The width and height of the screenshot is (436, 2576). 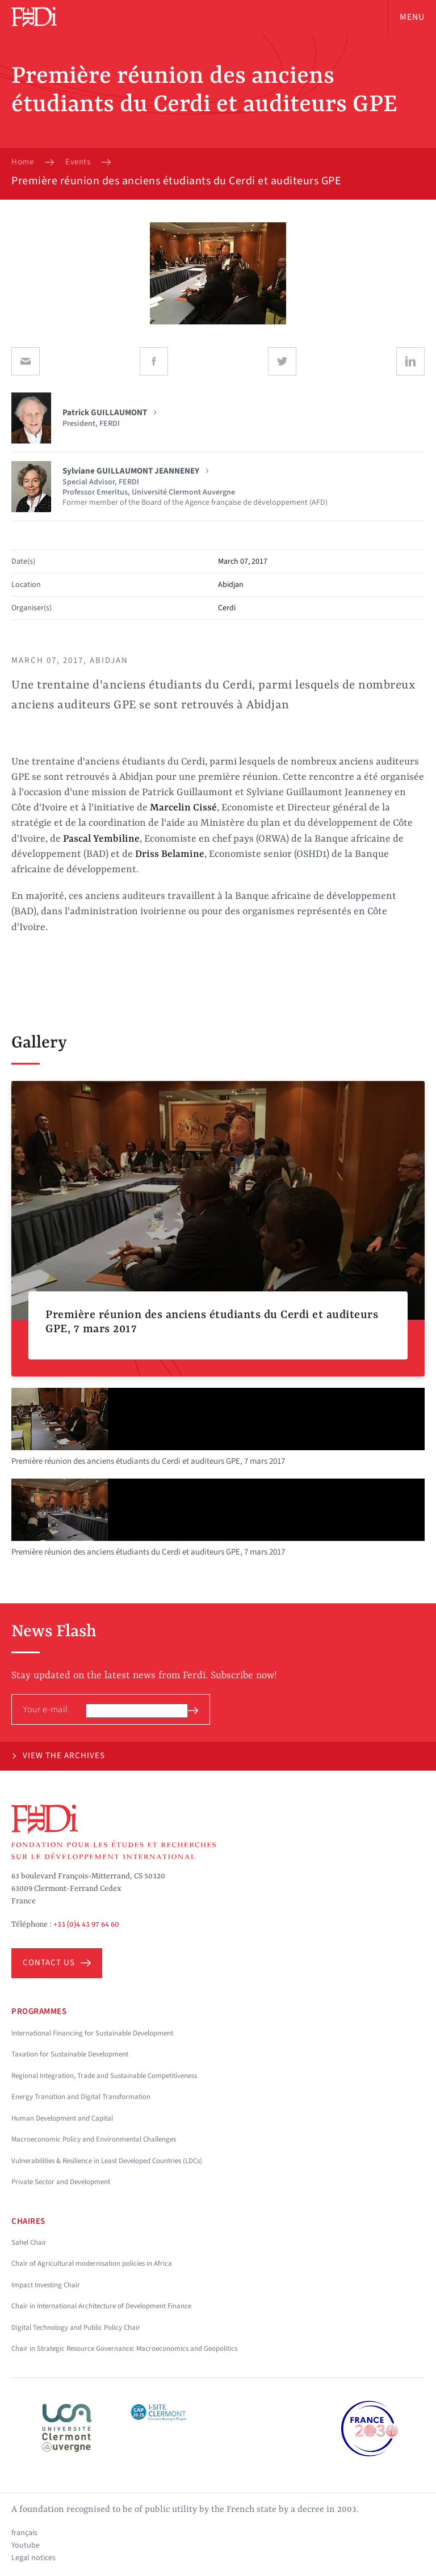 What do you see at coordinates (91, 2263) in the screenshot?
I see `Chair of Agricultural modernisation policies in Africa` at bounding box center [91, 2263].